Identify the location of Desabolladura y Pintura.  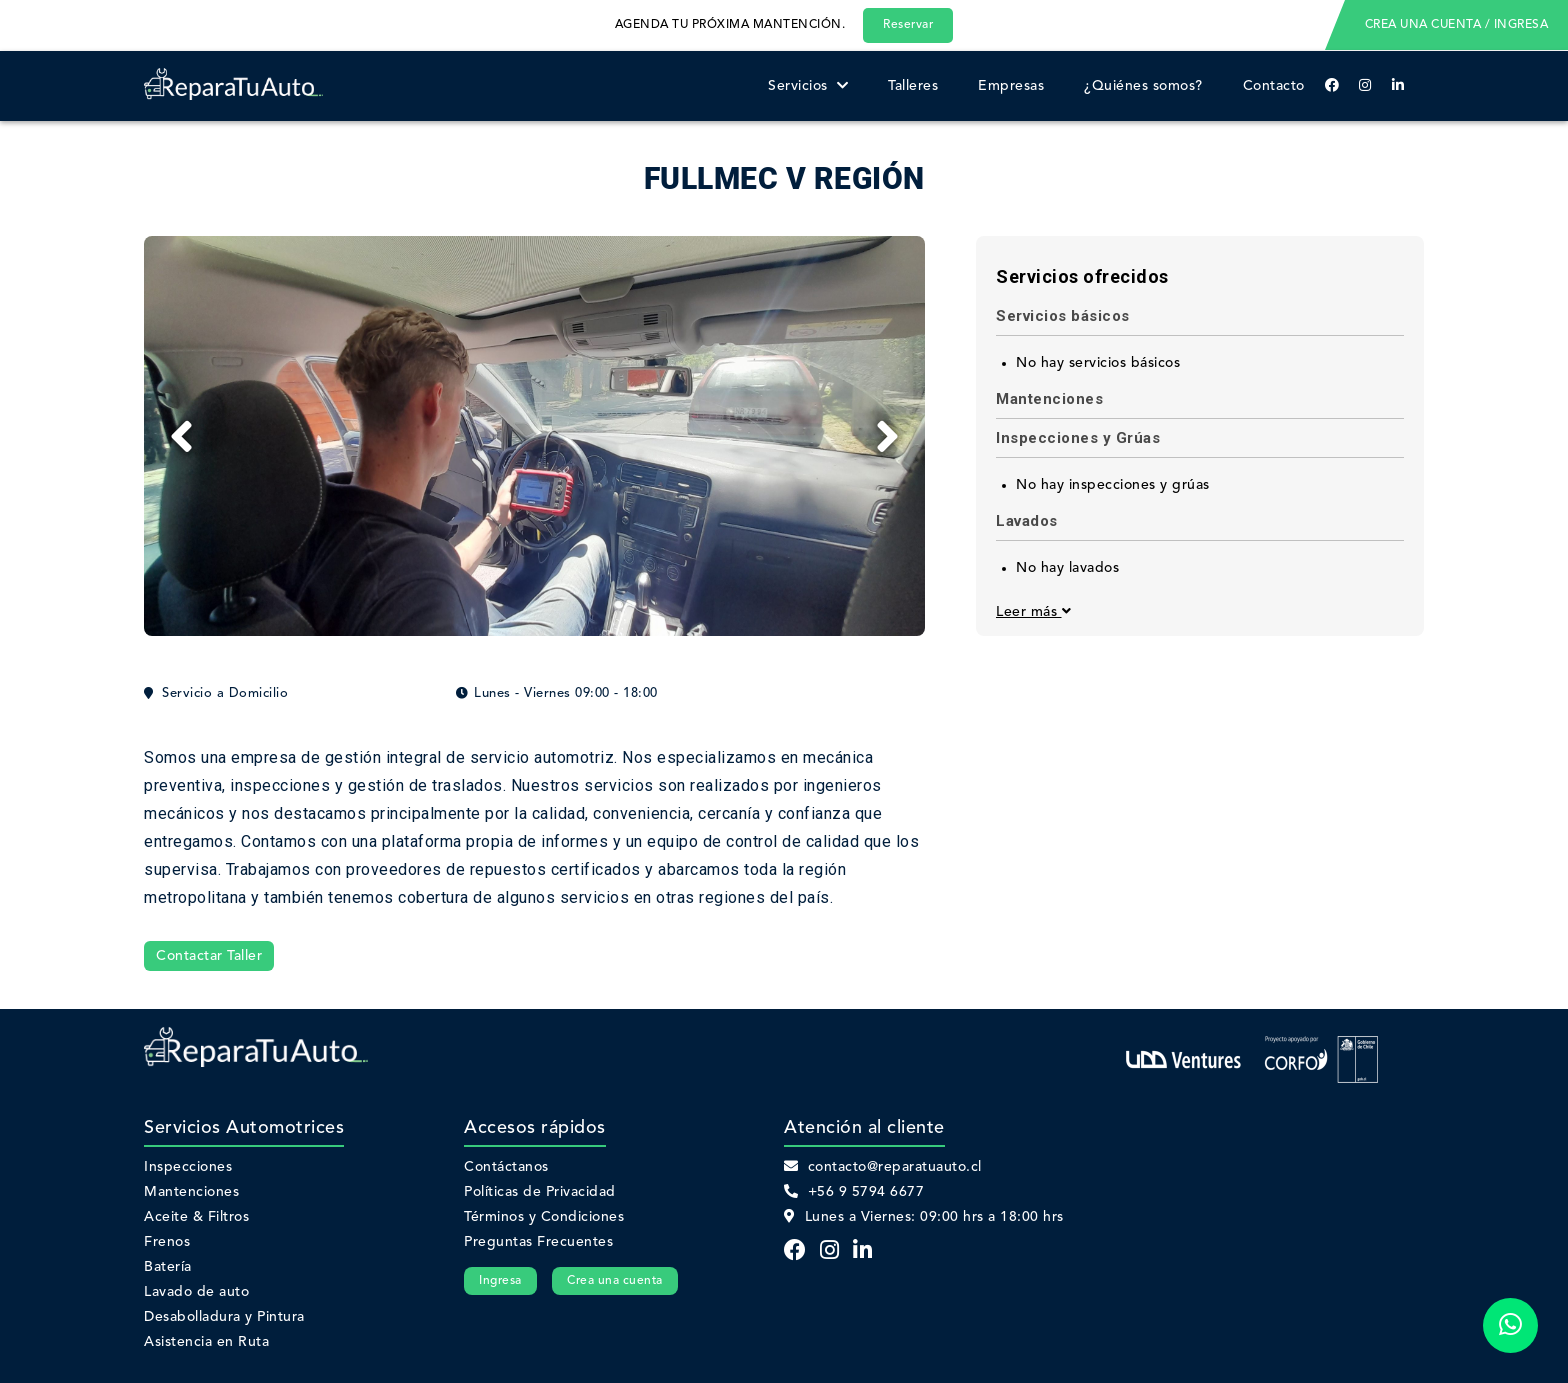
(224, 1317).